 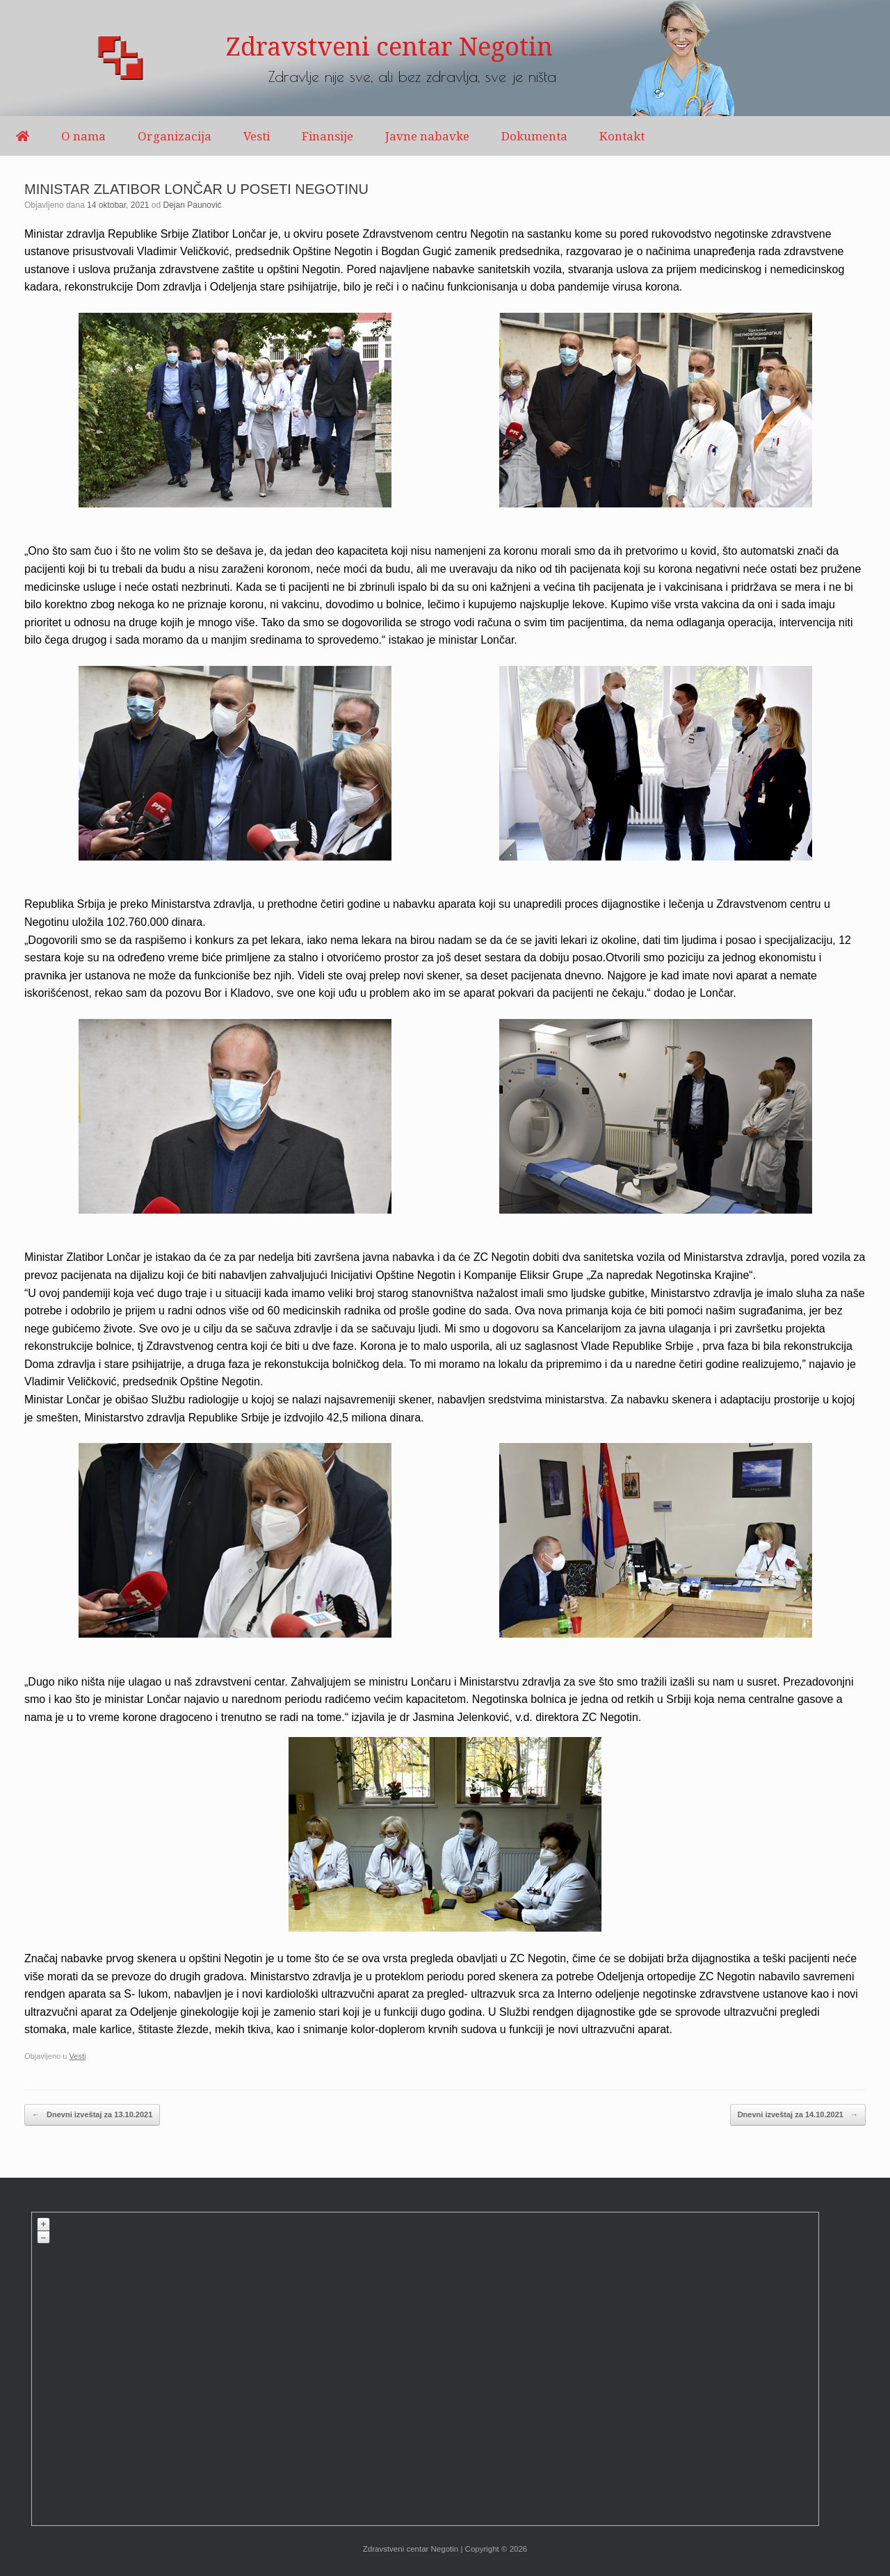 I want to click on Dejan Paunović, so click(x=192, y=205).